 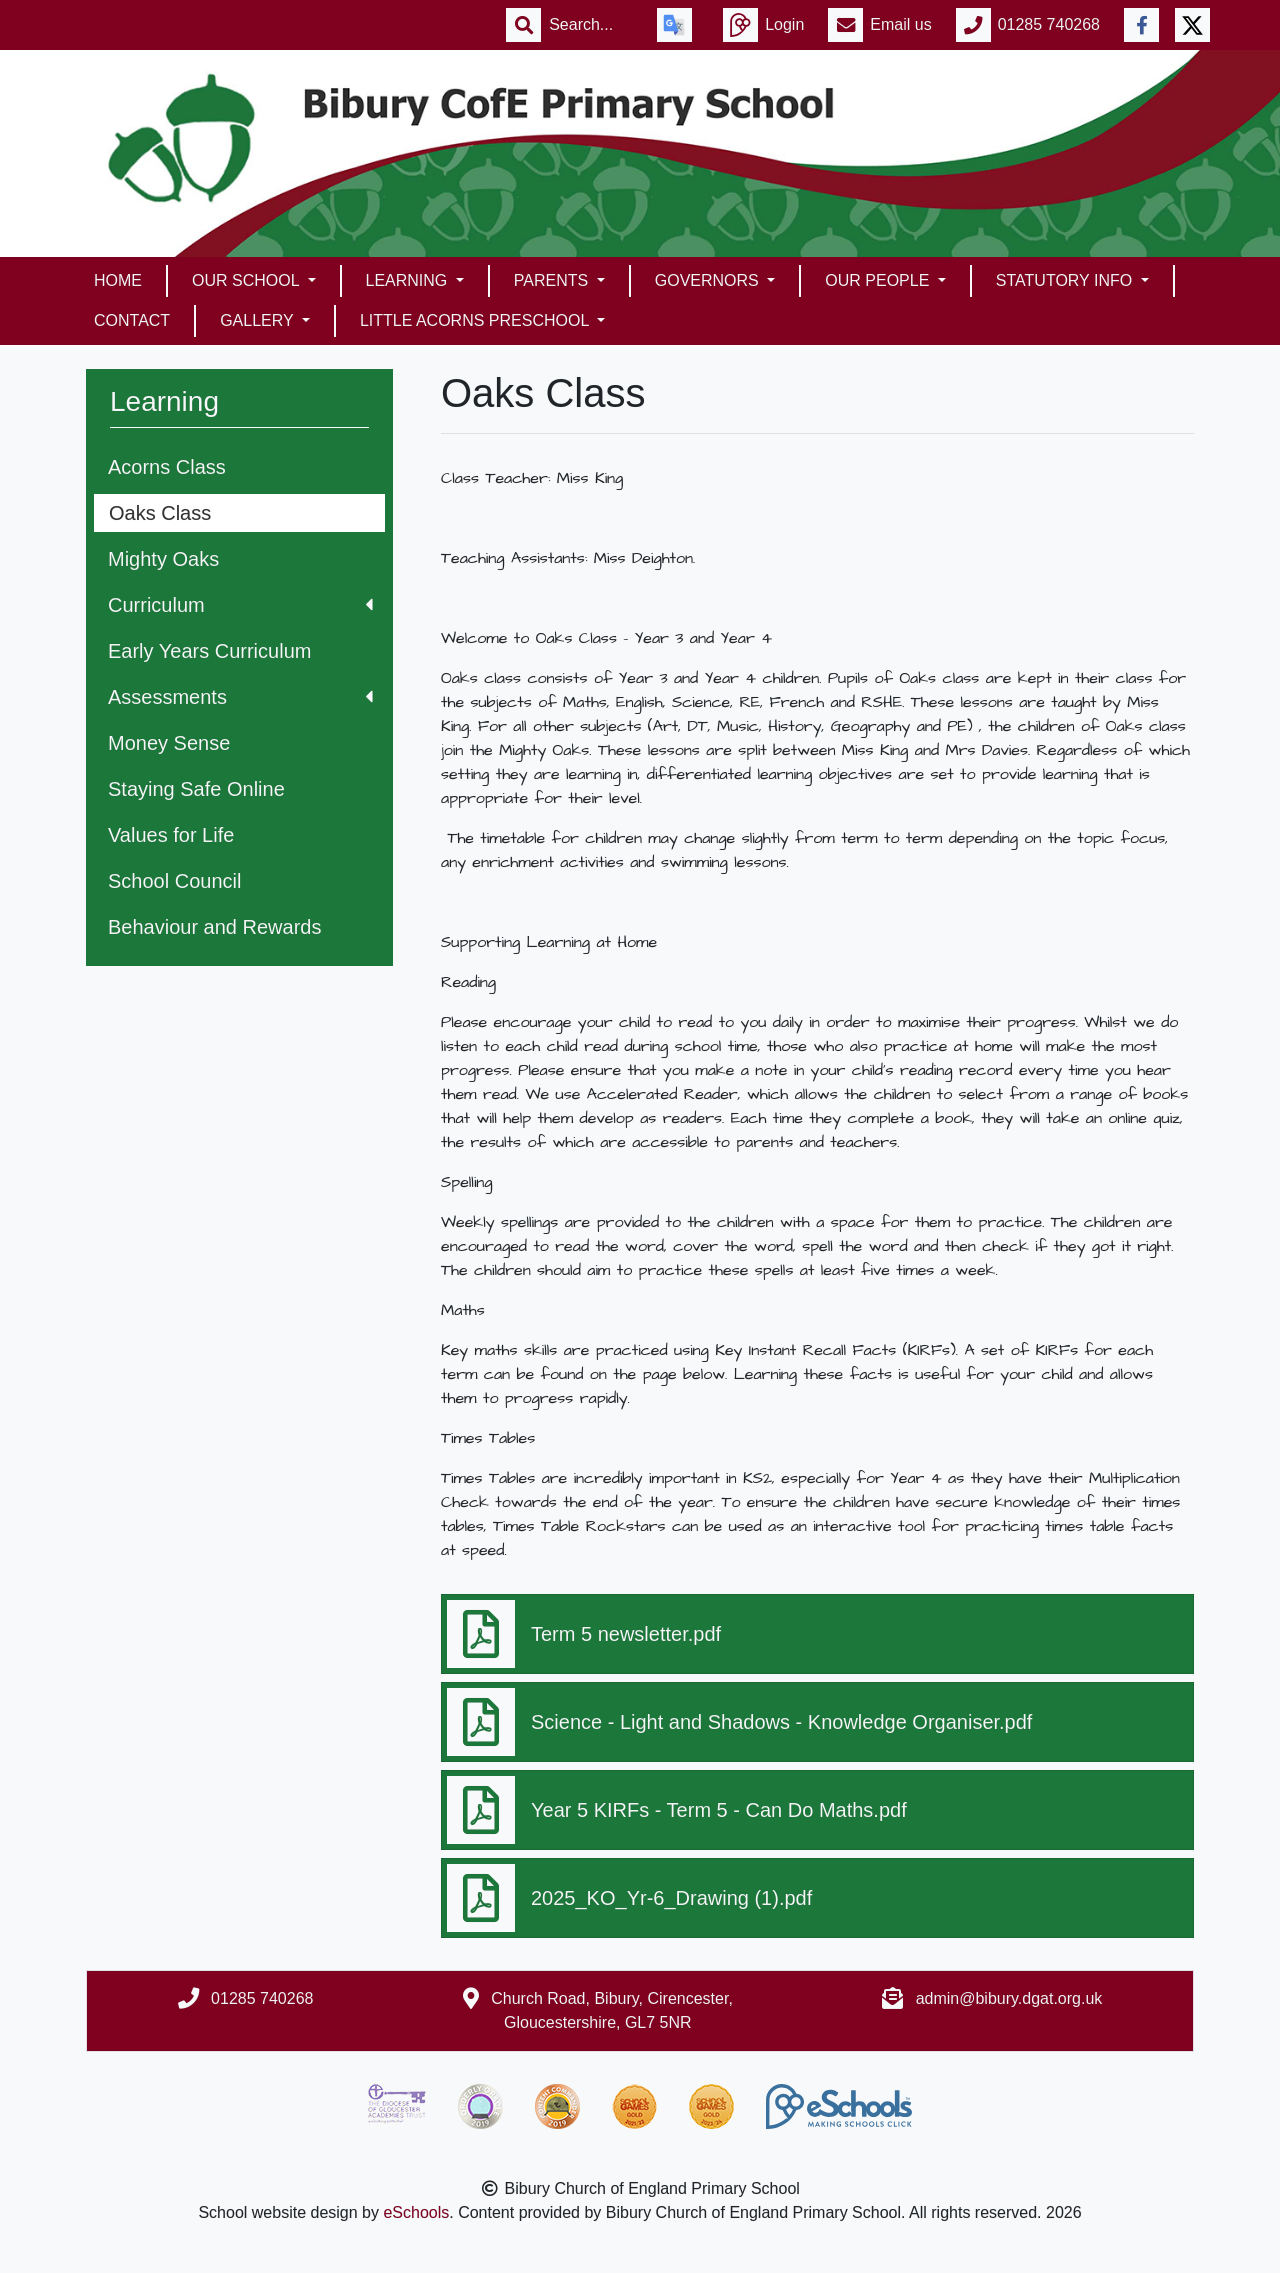 What do you see at coordinates (1066, 280) in the screenshot?
I see `Statutory Info [button]` at bounding box center [1066, 280].